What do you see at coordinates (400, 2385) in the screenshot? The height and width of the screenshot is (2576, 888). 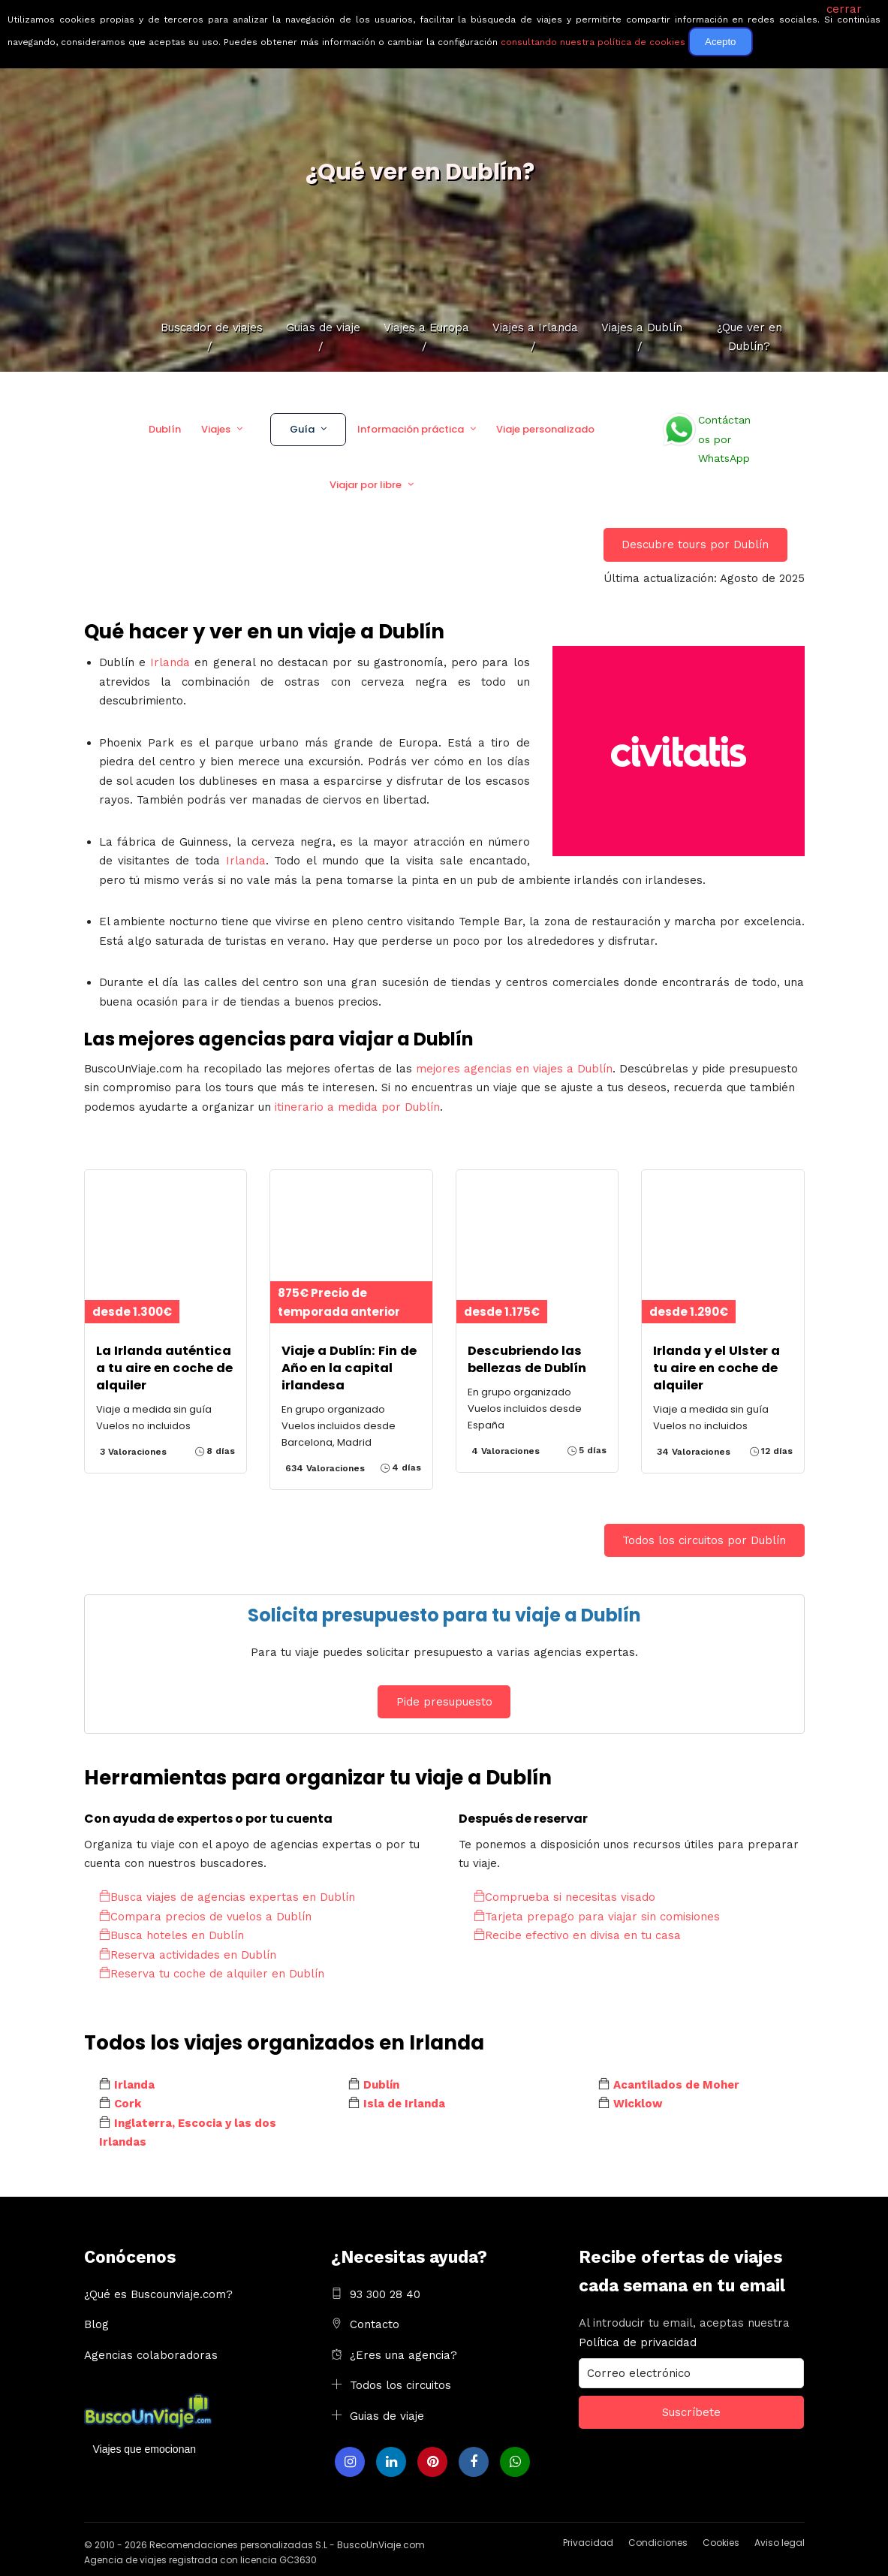 I see `Todos los circuitos` at bounding box center [400, 2385].